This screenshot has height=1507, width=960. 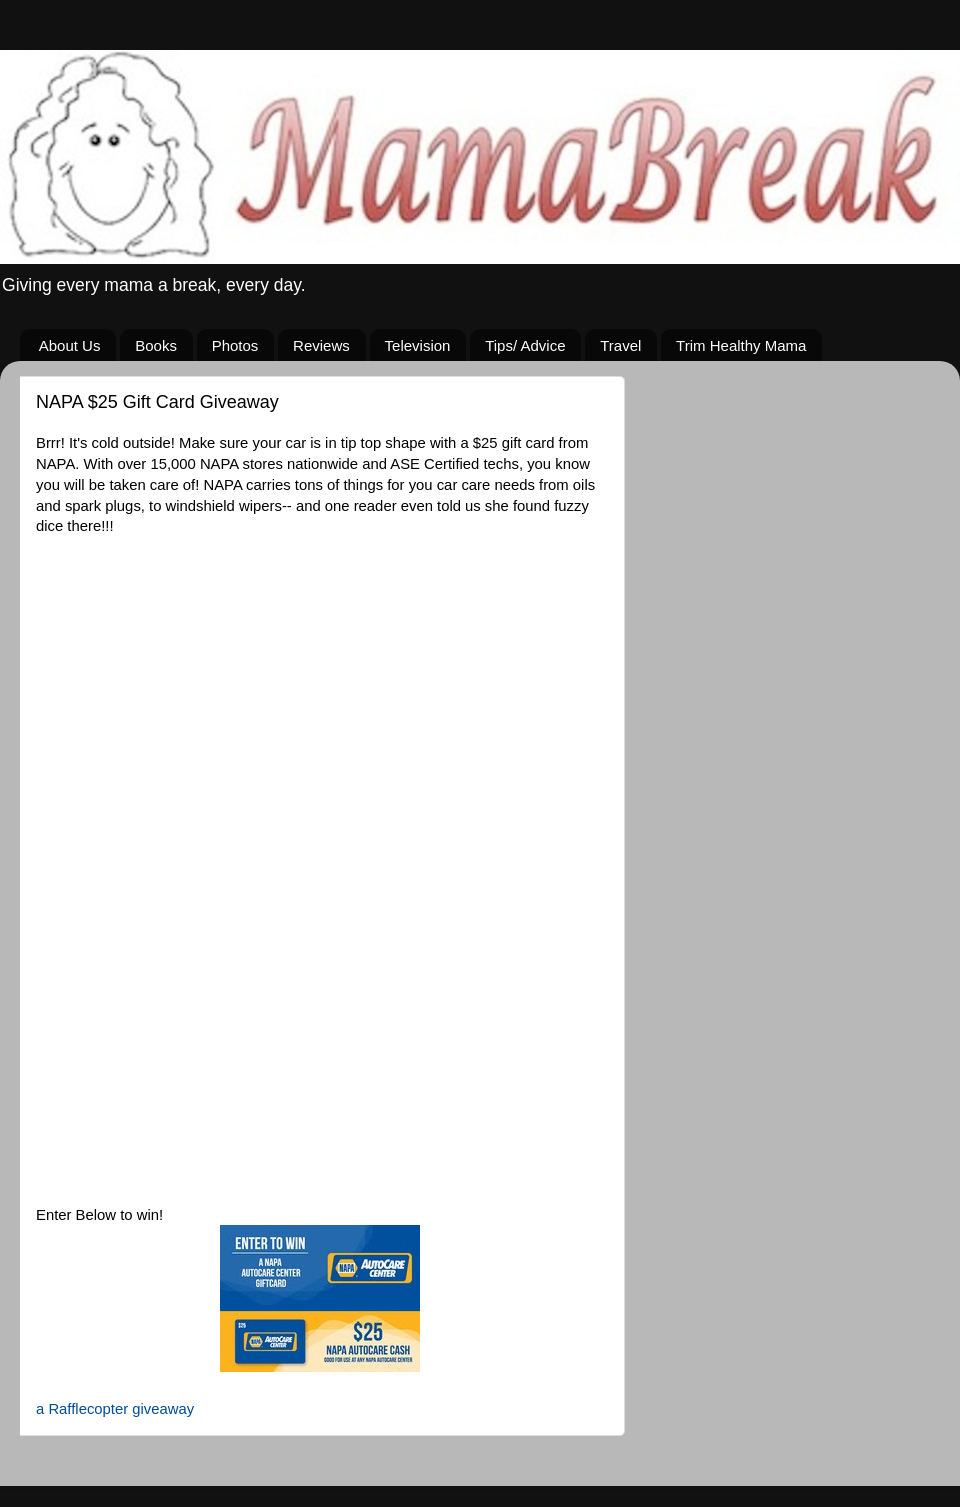 I want to click on About Us, so click(x=70, y=345).